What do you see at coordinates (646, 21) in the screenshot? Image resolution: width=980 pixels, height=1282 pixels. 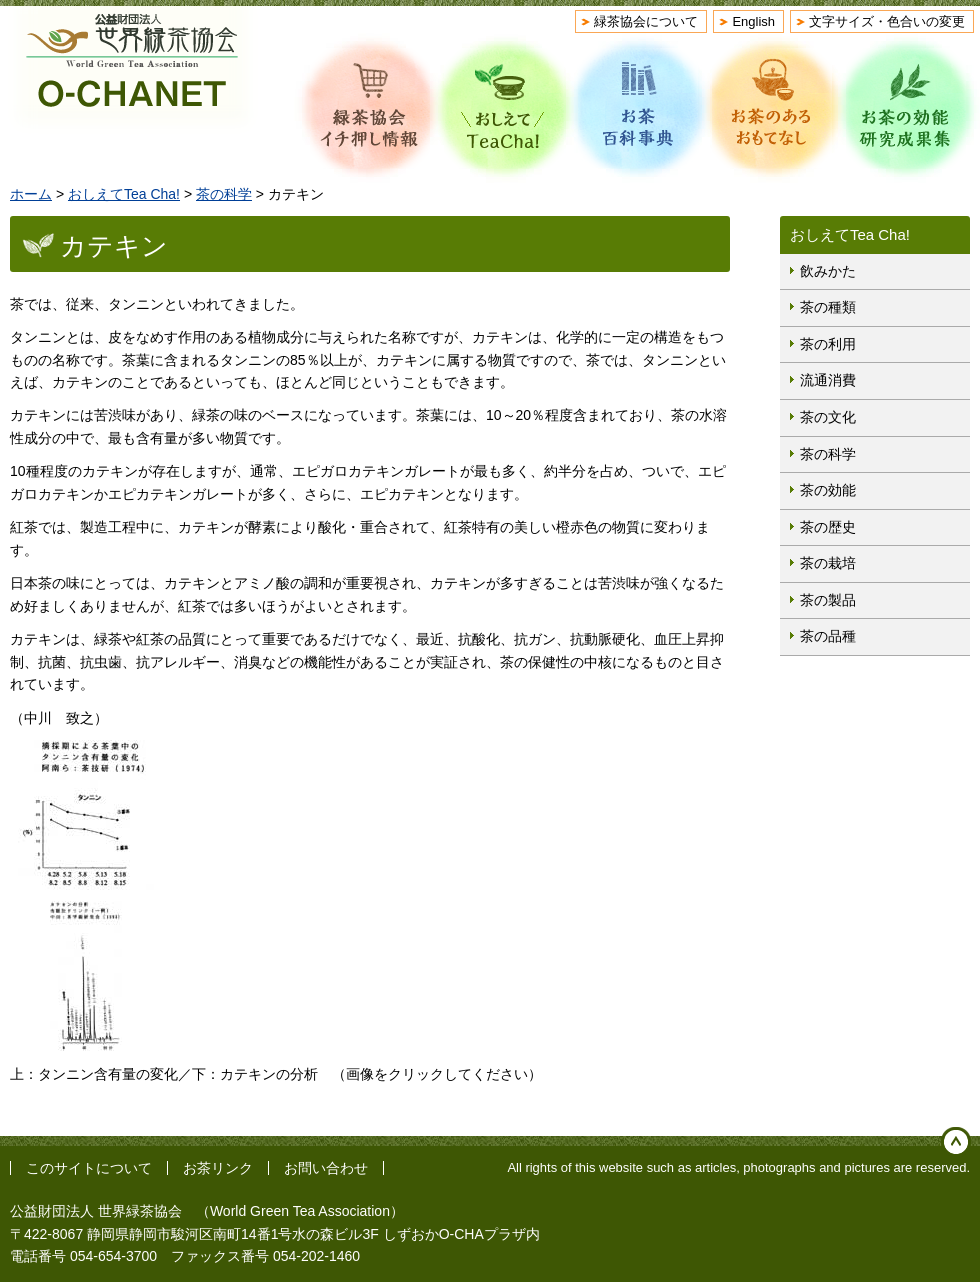 I see `緑茶協会について` at bounding box center [646, 21].